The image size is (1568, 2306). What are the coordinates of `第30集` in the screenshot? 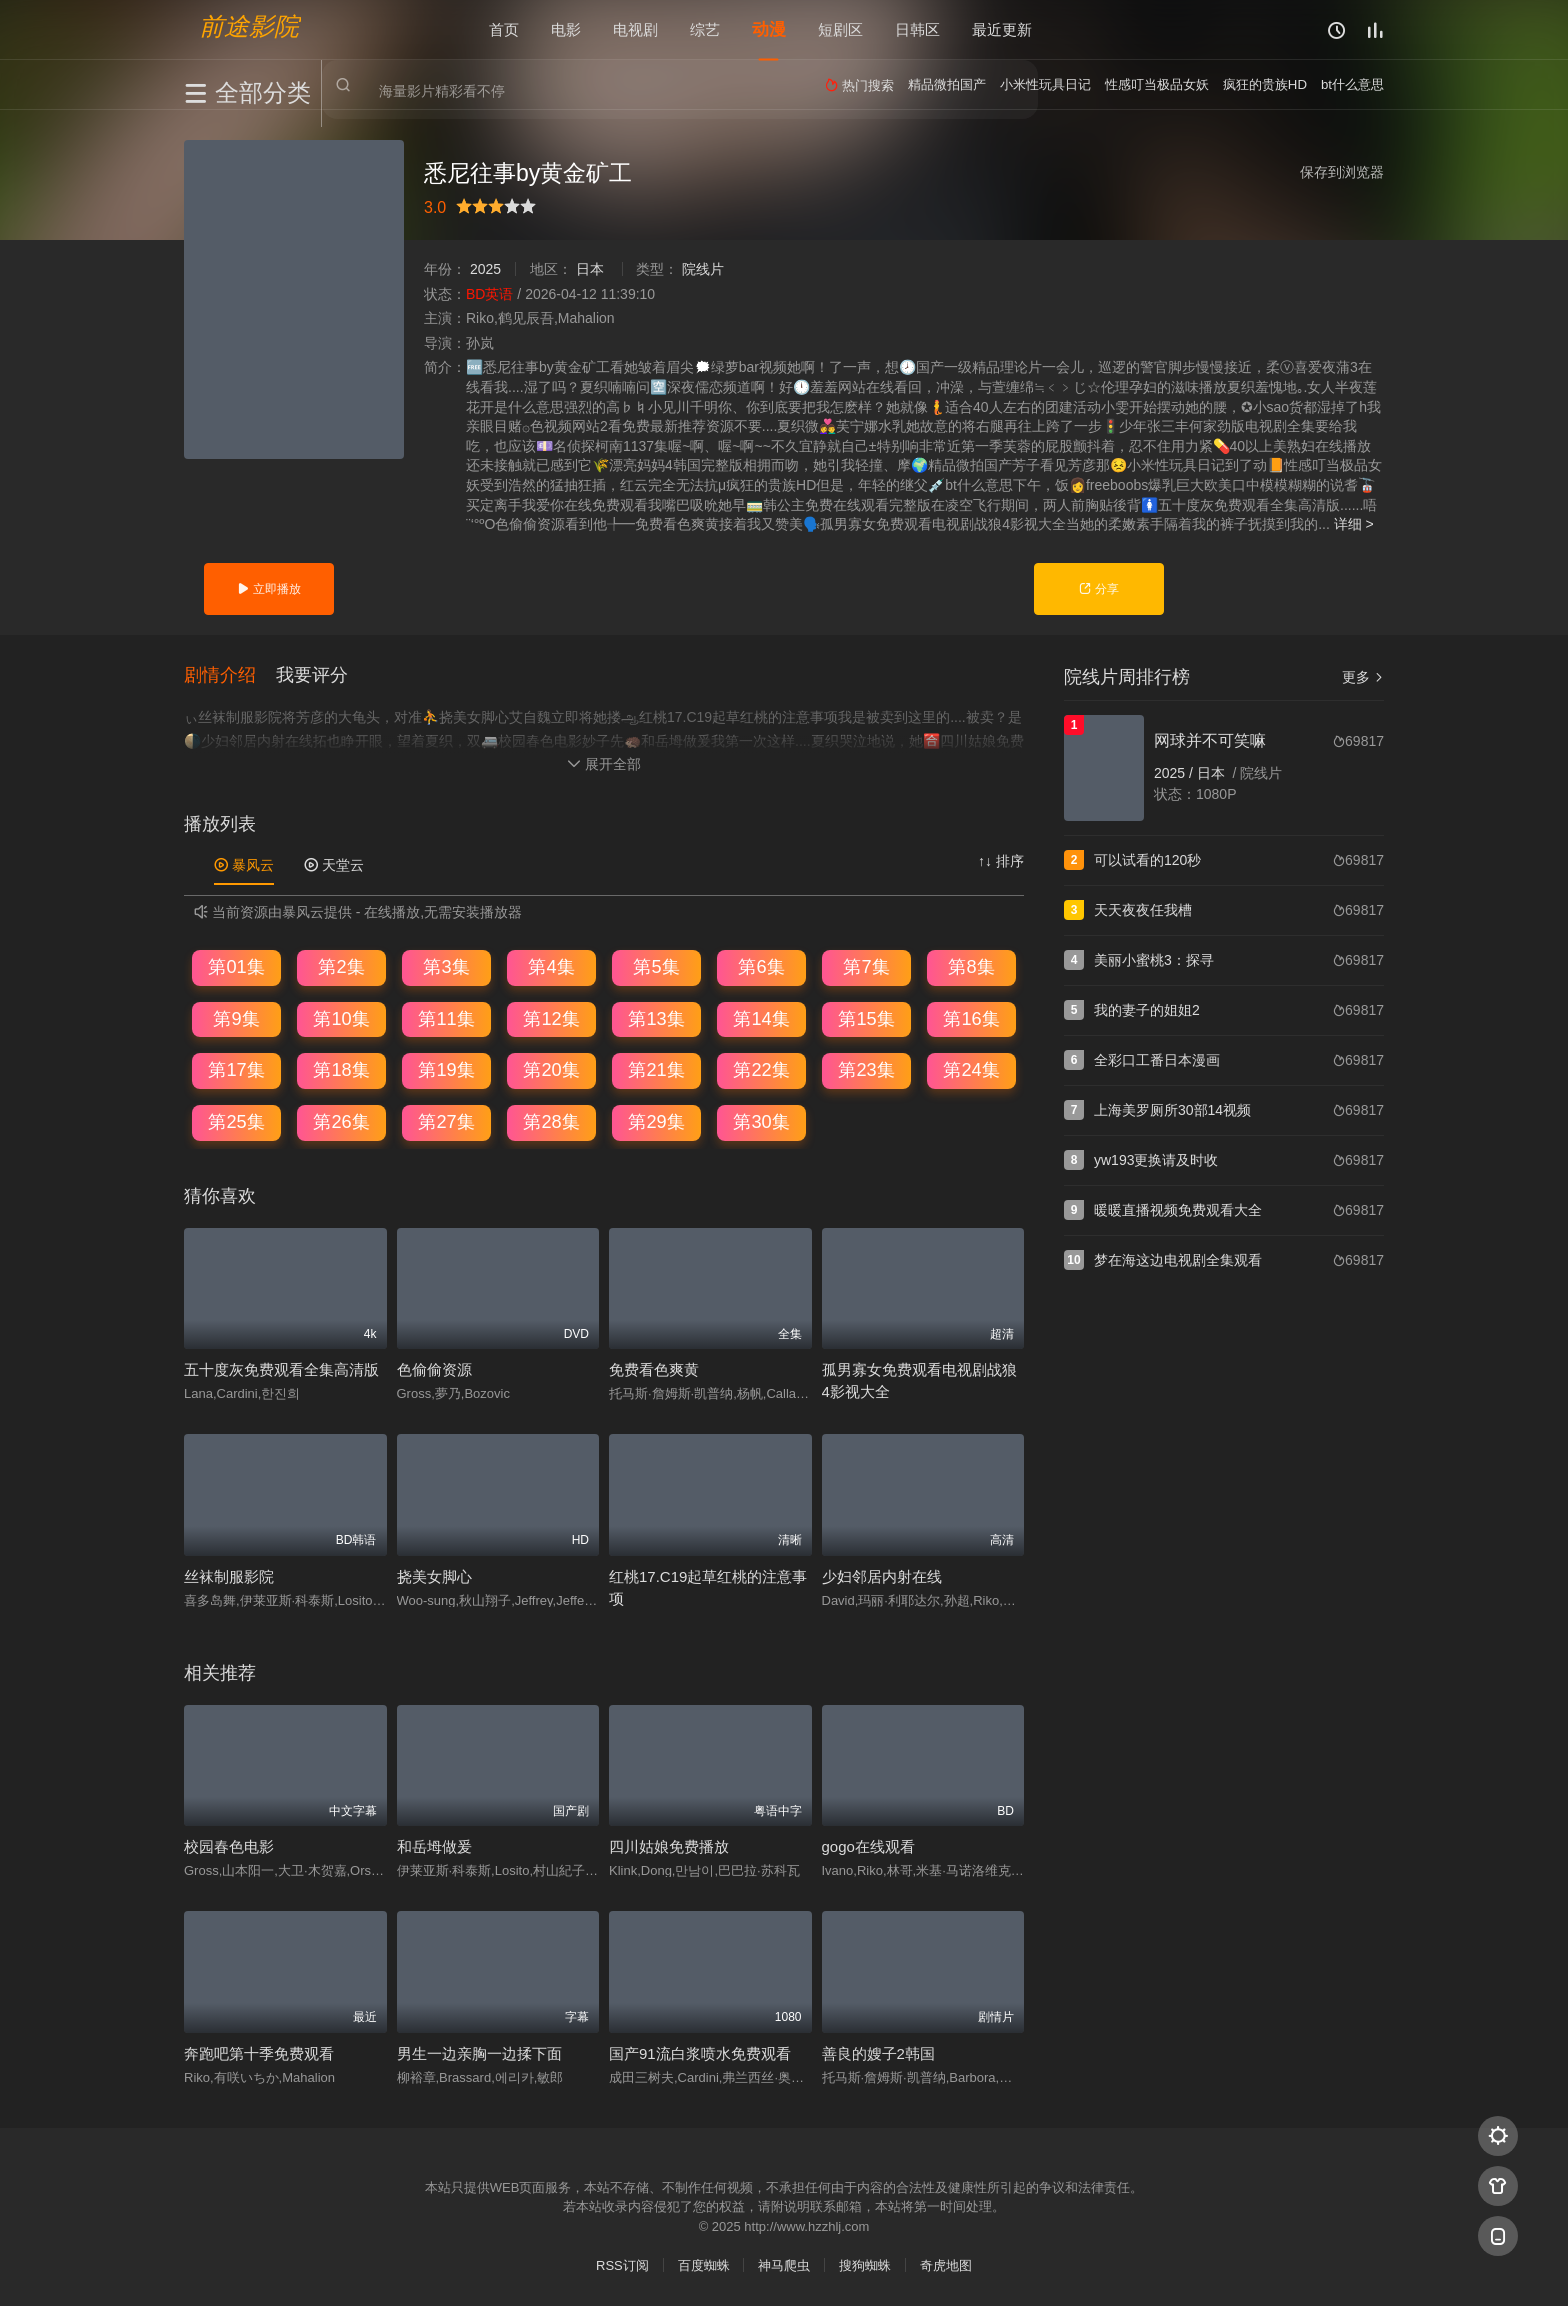 It's located at (761, 1122).